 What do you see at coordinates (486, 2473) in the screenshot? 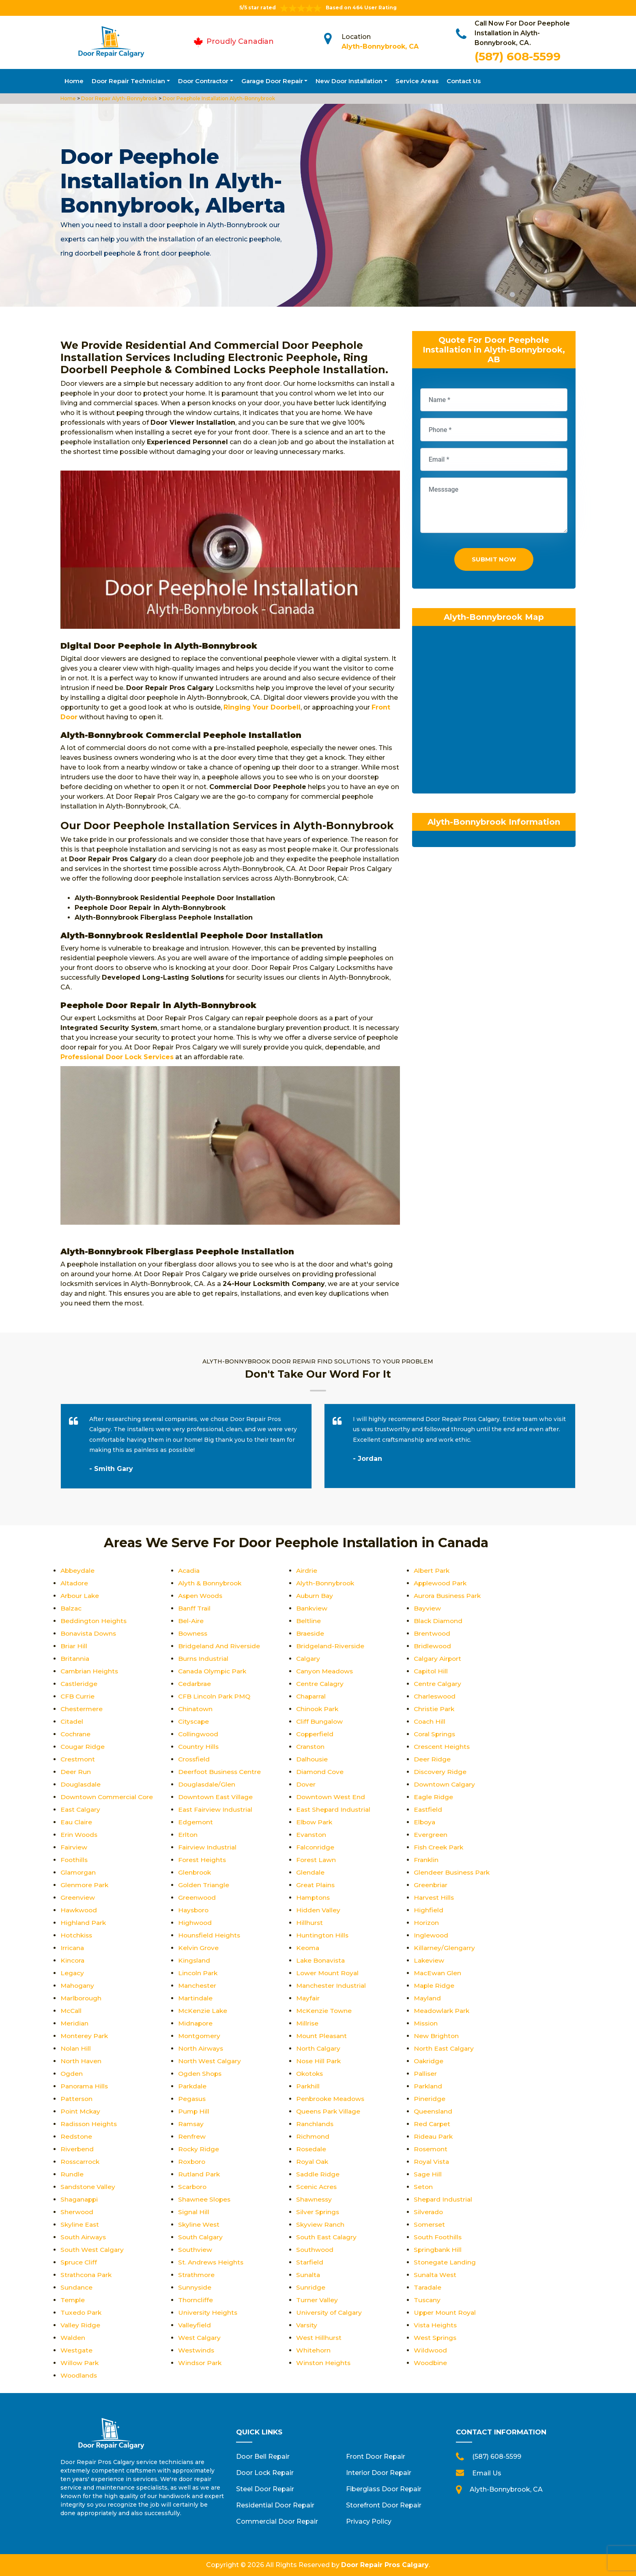
I see `Email Us` at bounding box center [486, 2473].